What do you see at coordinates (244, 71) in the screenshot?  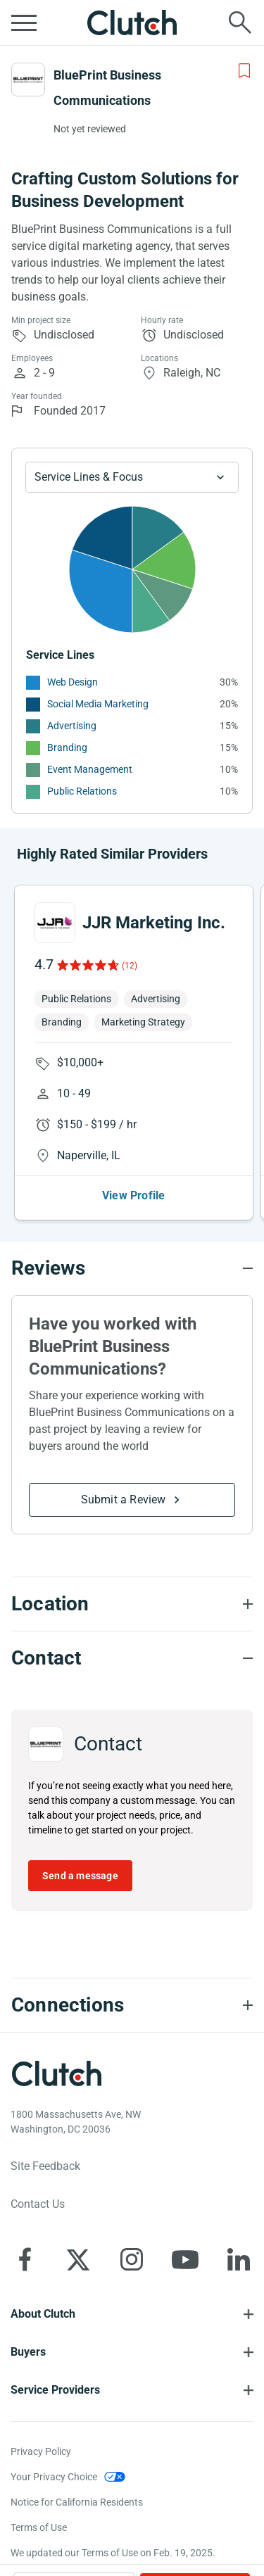 I see `[Add to Shortlist]` at bounding box center [244, 71].